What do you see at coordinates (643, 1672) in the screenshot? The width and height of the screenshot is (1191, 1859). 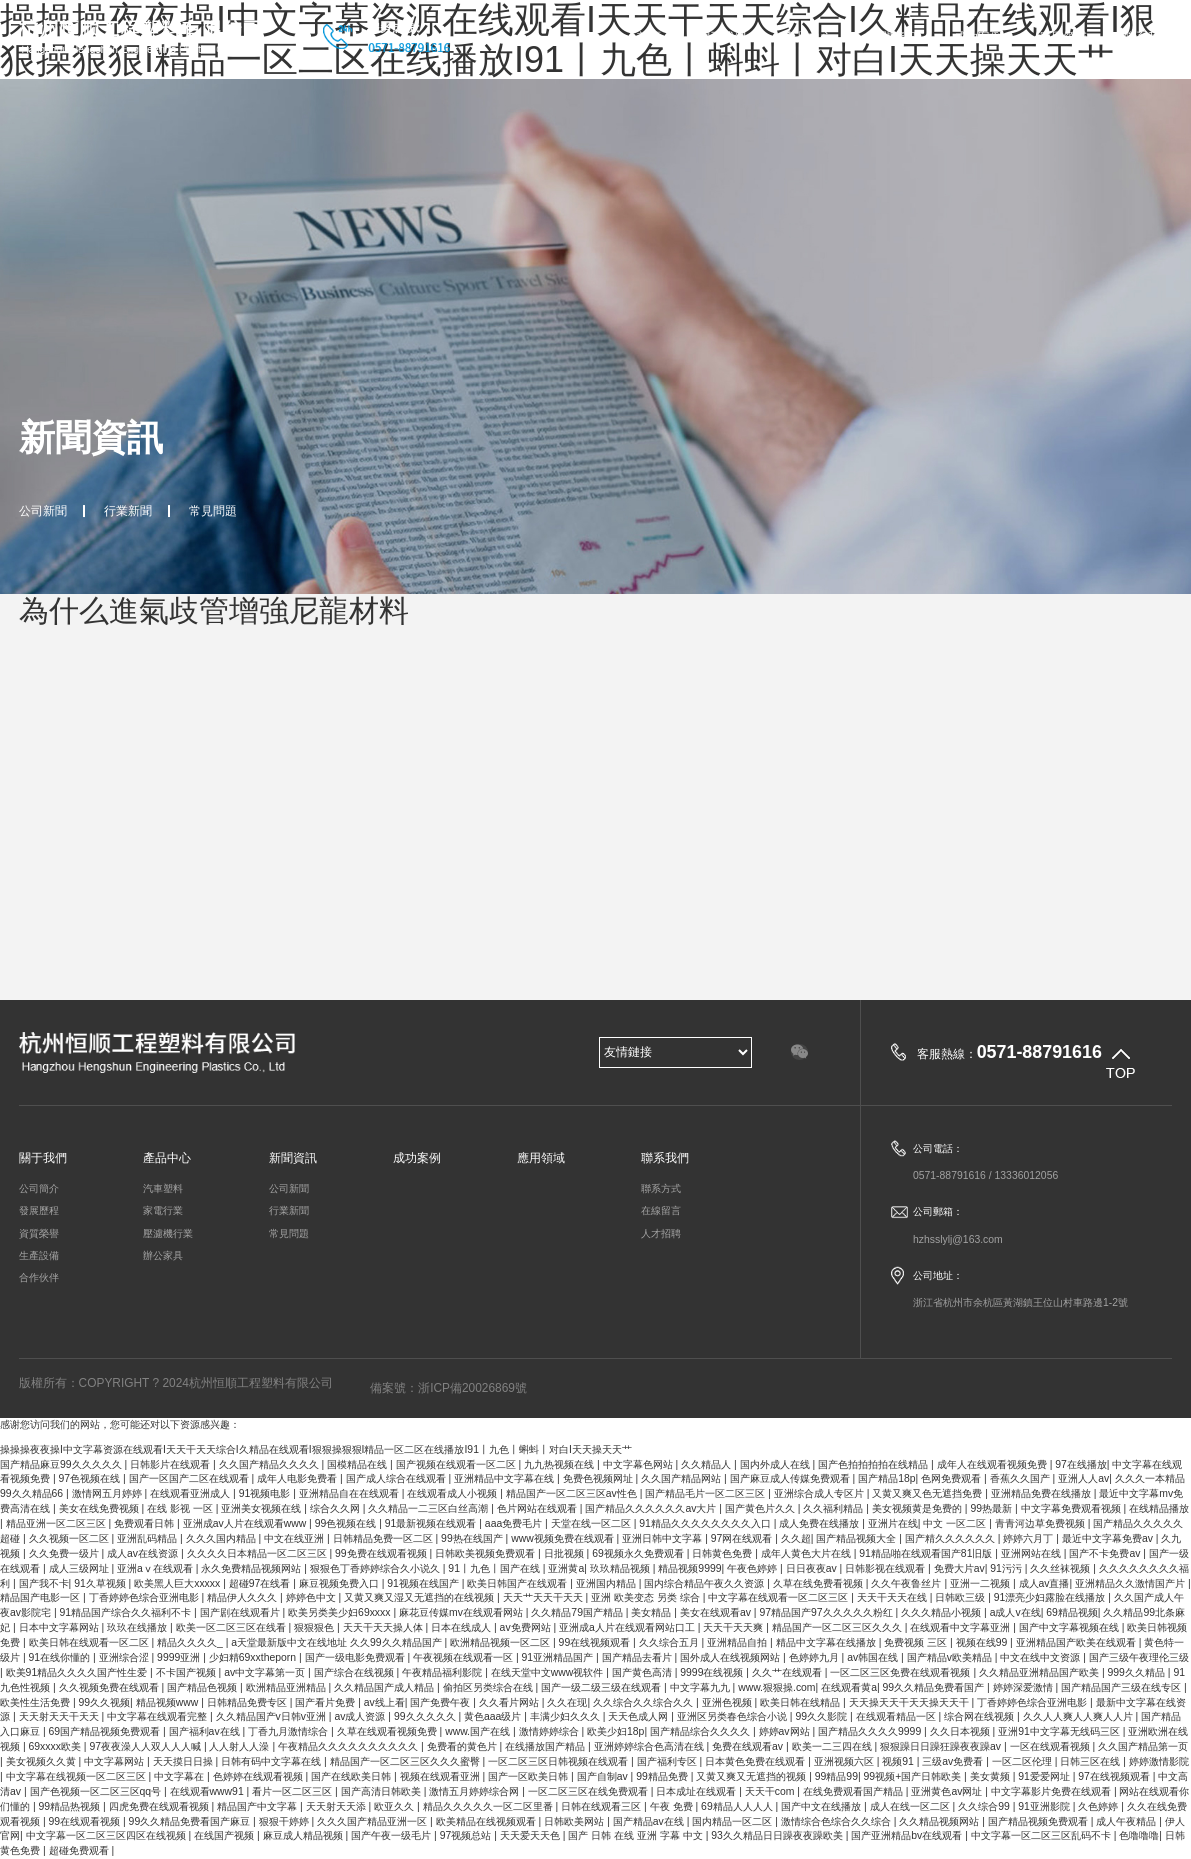 I see `国产黄色高清` at bounding box center [643, 1672].